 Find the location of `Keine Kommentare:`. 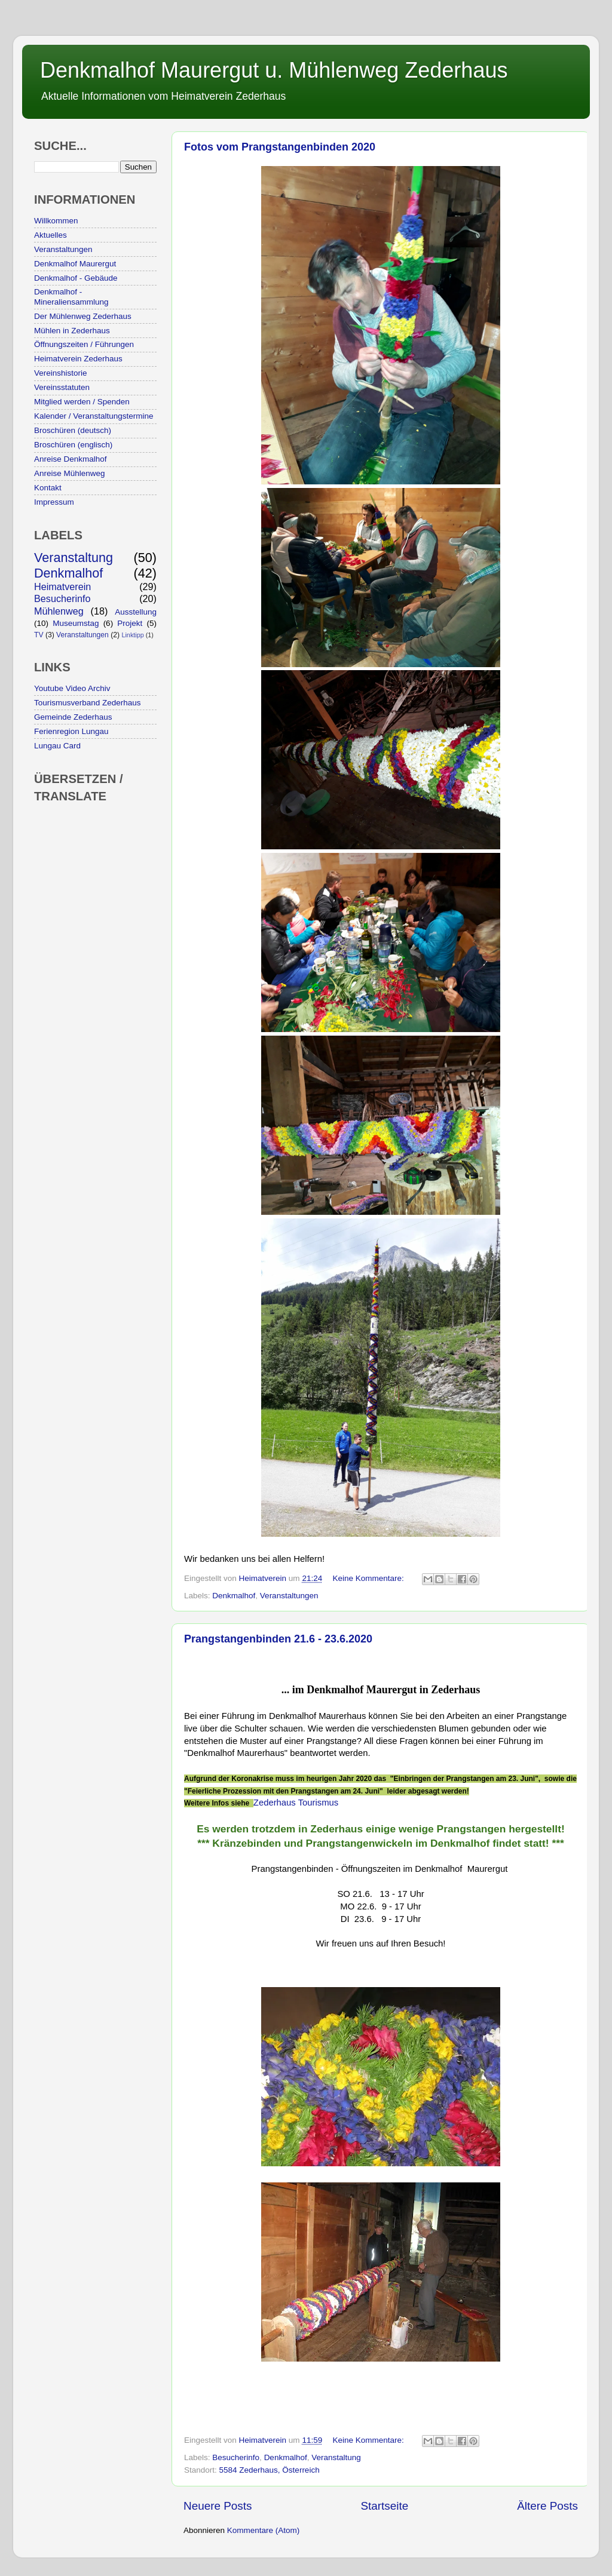

Keine Kommentare: is located at coordinates (369, 1578).